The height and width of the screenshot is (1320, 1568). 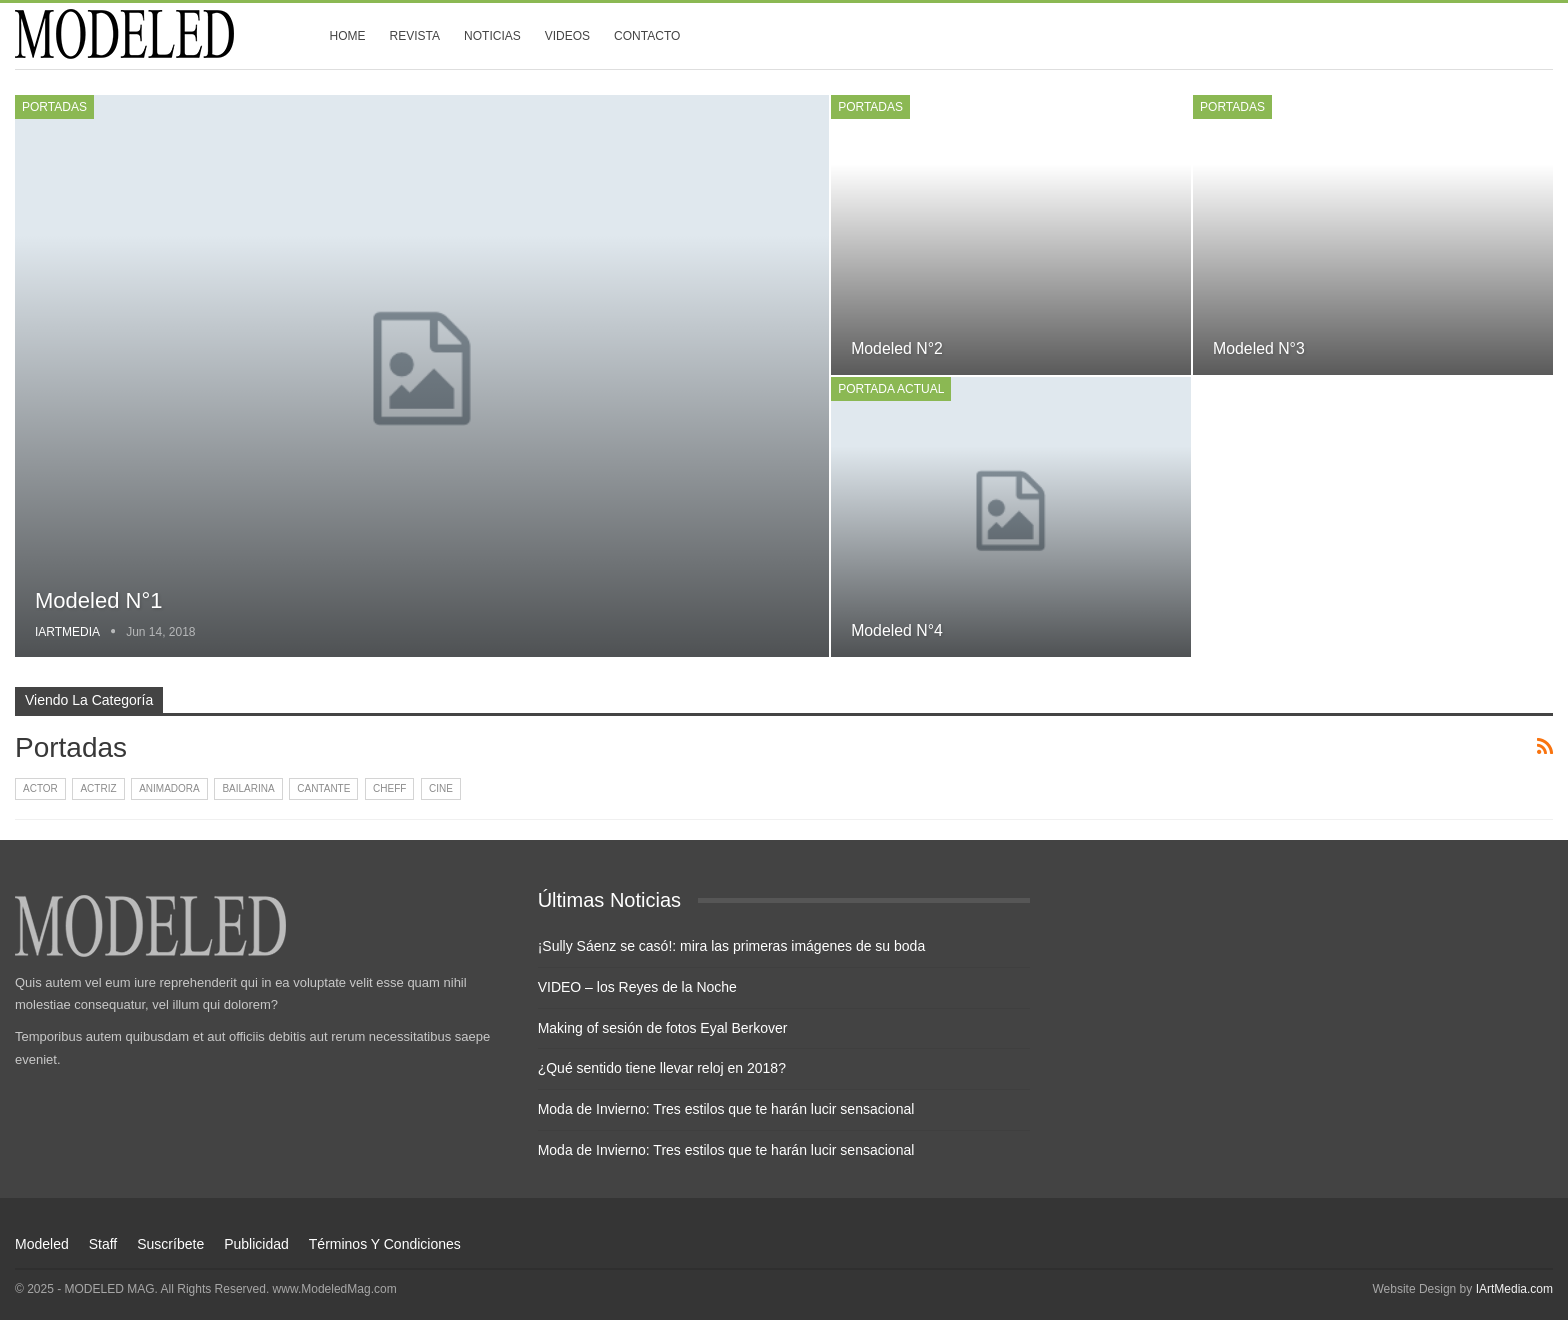 I want to click on ¡Sully Sáenz se casó!: mira las primeras imágenes de su boda, so click(x=732, y=946).